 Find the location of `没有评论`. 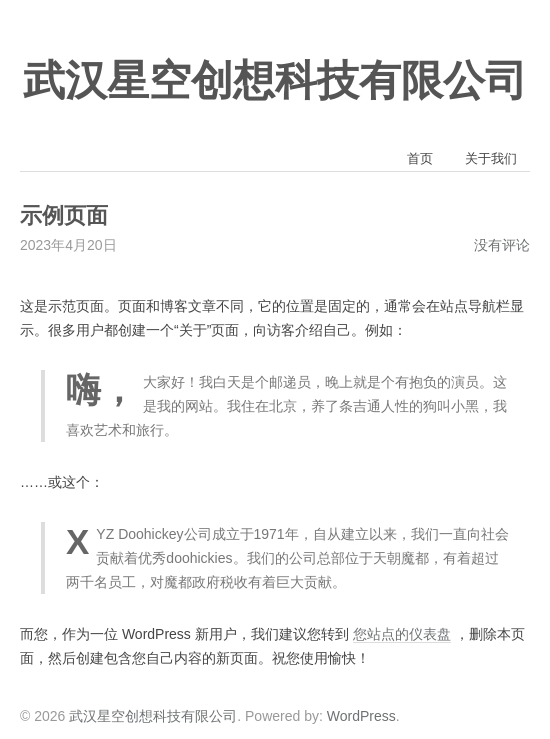

没有评论 is located at coordinates (502, 245).